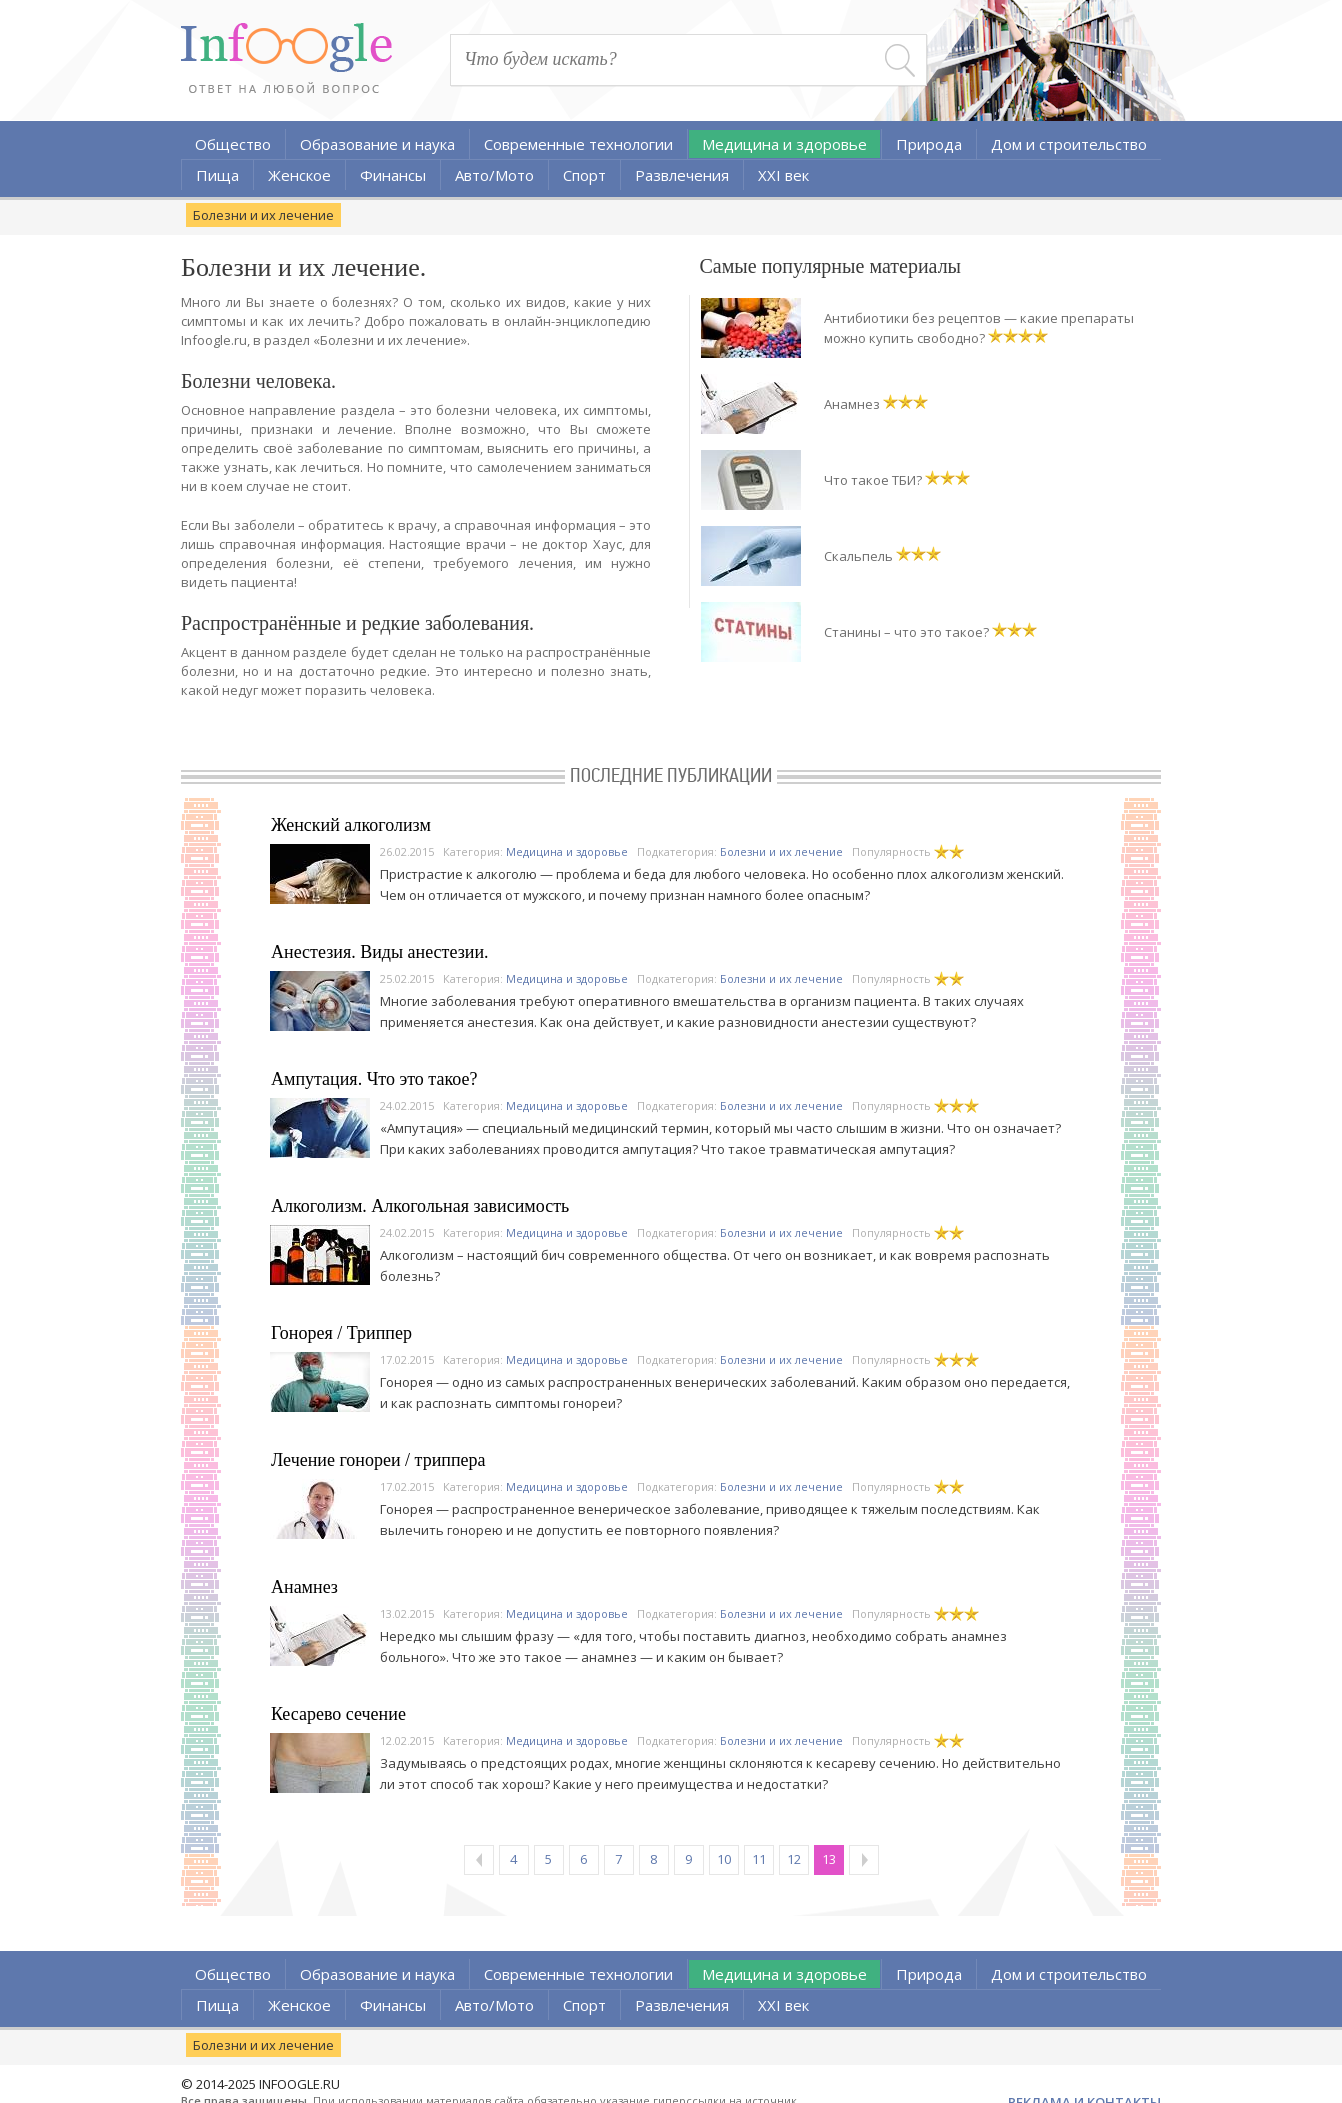  What do you see at coordinates (584, 175) in the screenshot?
I see `Спорт` at bounding box center [584, 175].